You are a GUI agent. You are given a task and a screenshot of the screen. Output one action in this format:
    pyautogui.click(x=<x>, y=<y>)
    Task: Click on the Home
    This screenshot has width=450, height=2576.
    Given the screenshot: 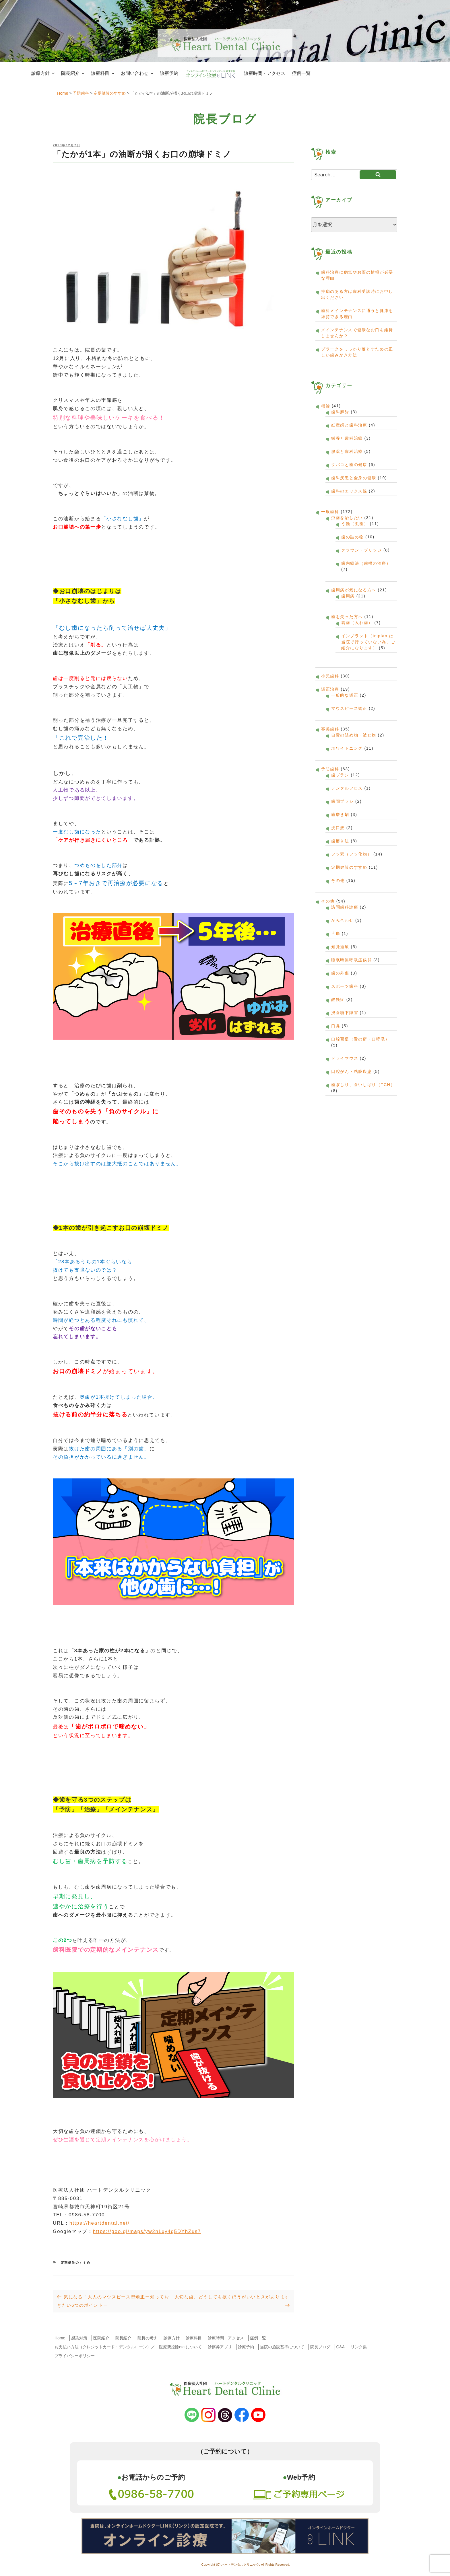 What is the action you would take?
    pyautogui.click(x=60, y=2338)
    